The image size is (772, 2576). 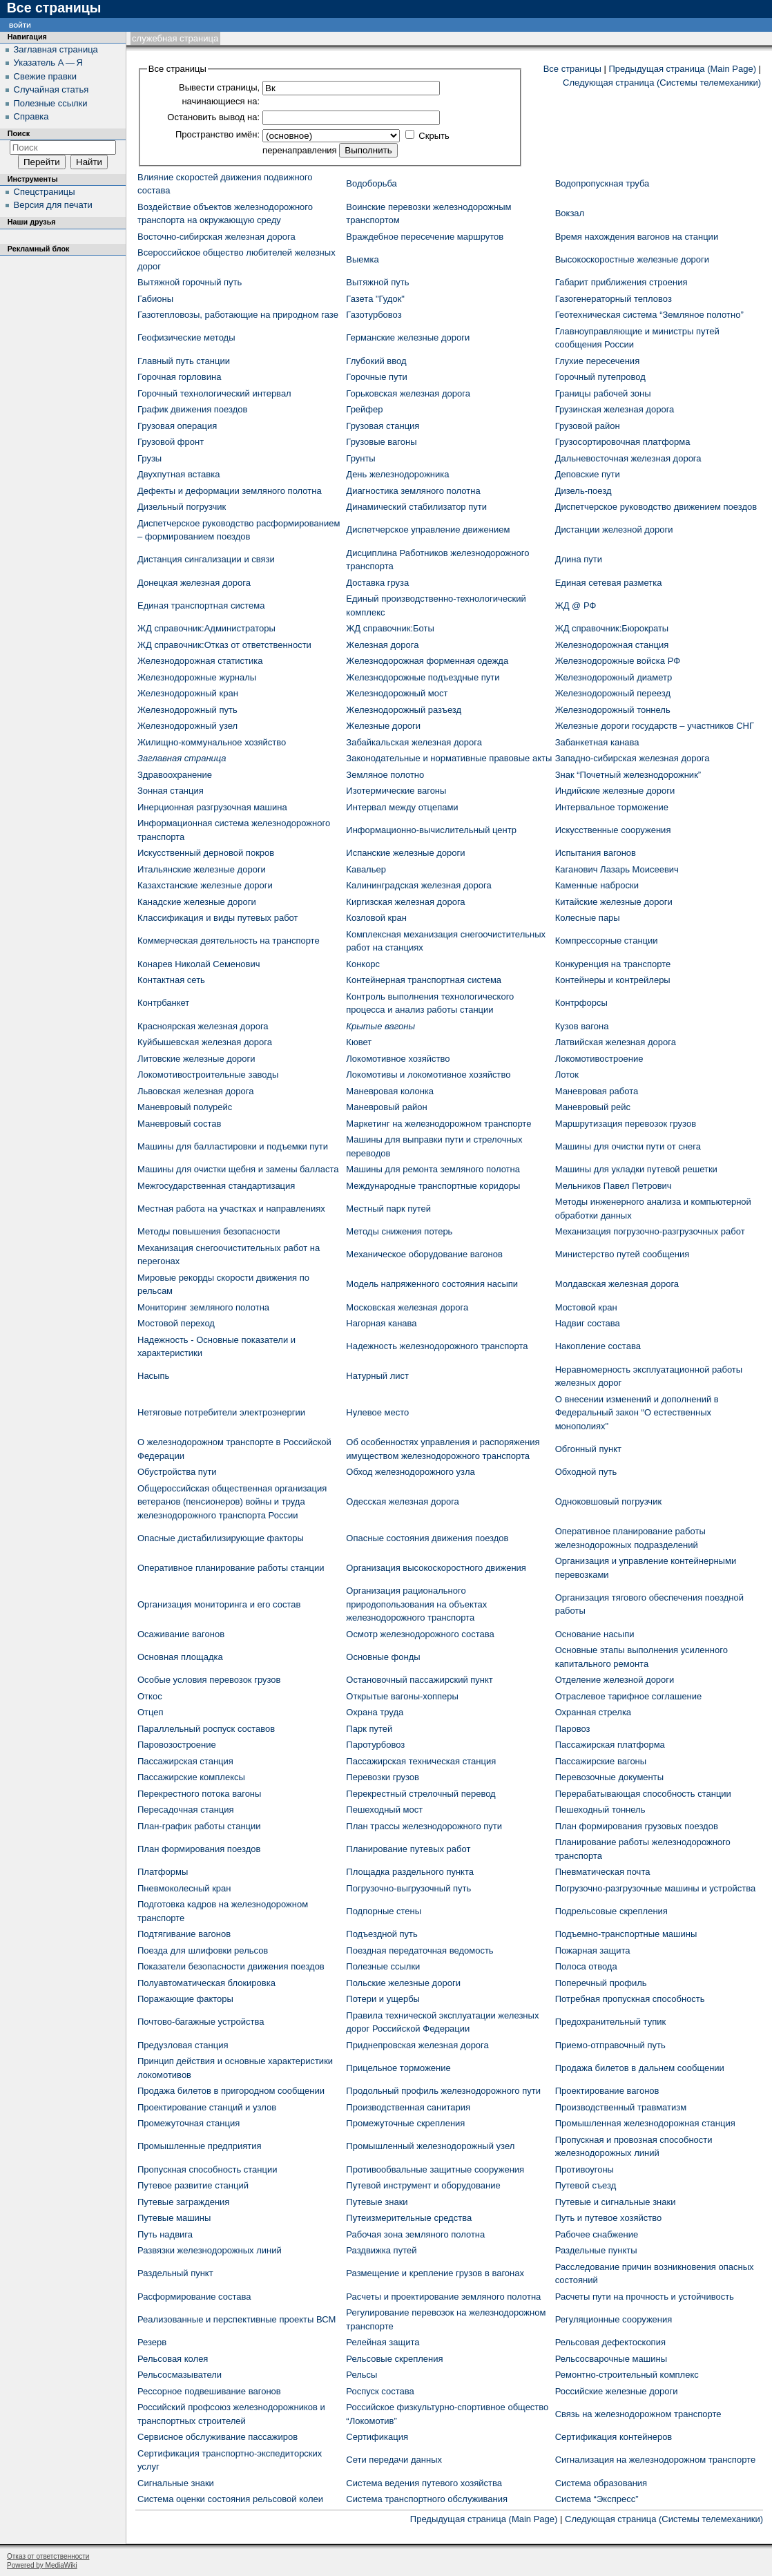 What do you see at coordinates (199, 1826) in the screenshot?
I see `План-график работы станции` at bounding box center [199, 1826].